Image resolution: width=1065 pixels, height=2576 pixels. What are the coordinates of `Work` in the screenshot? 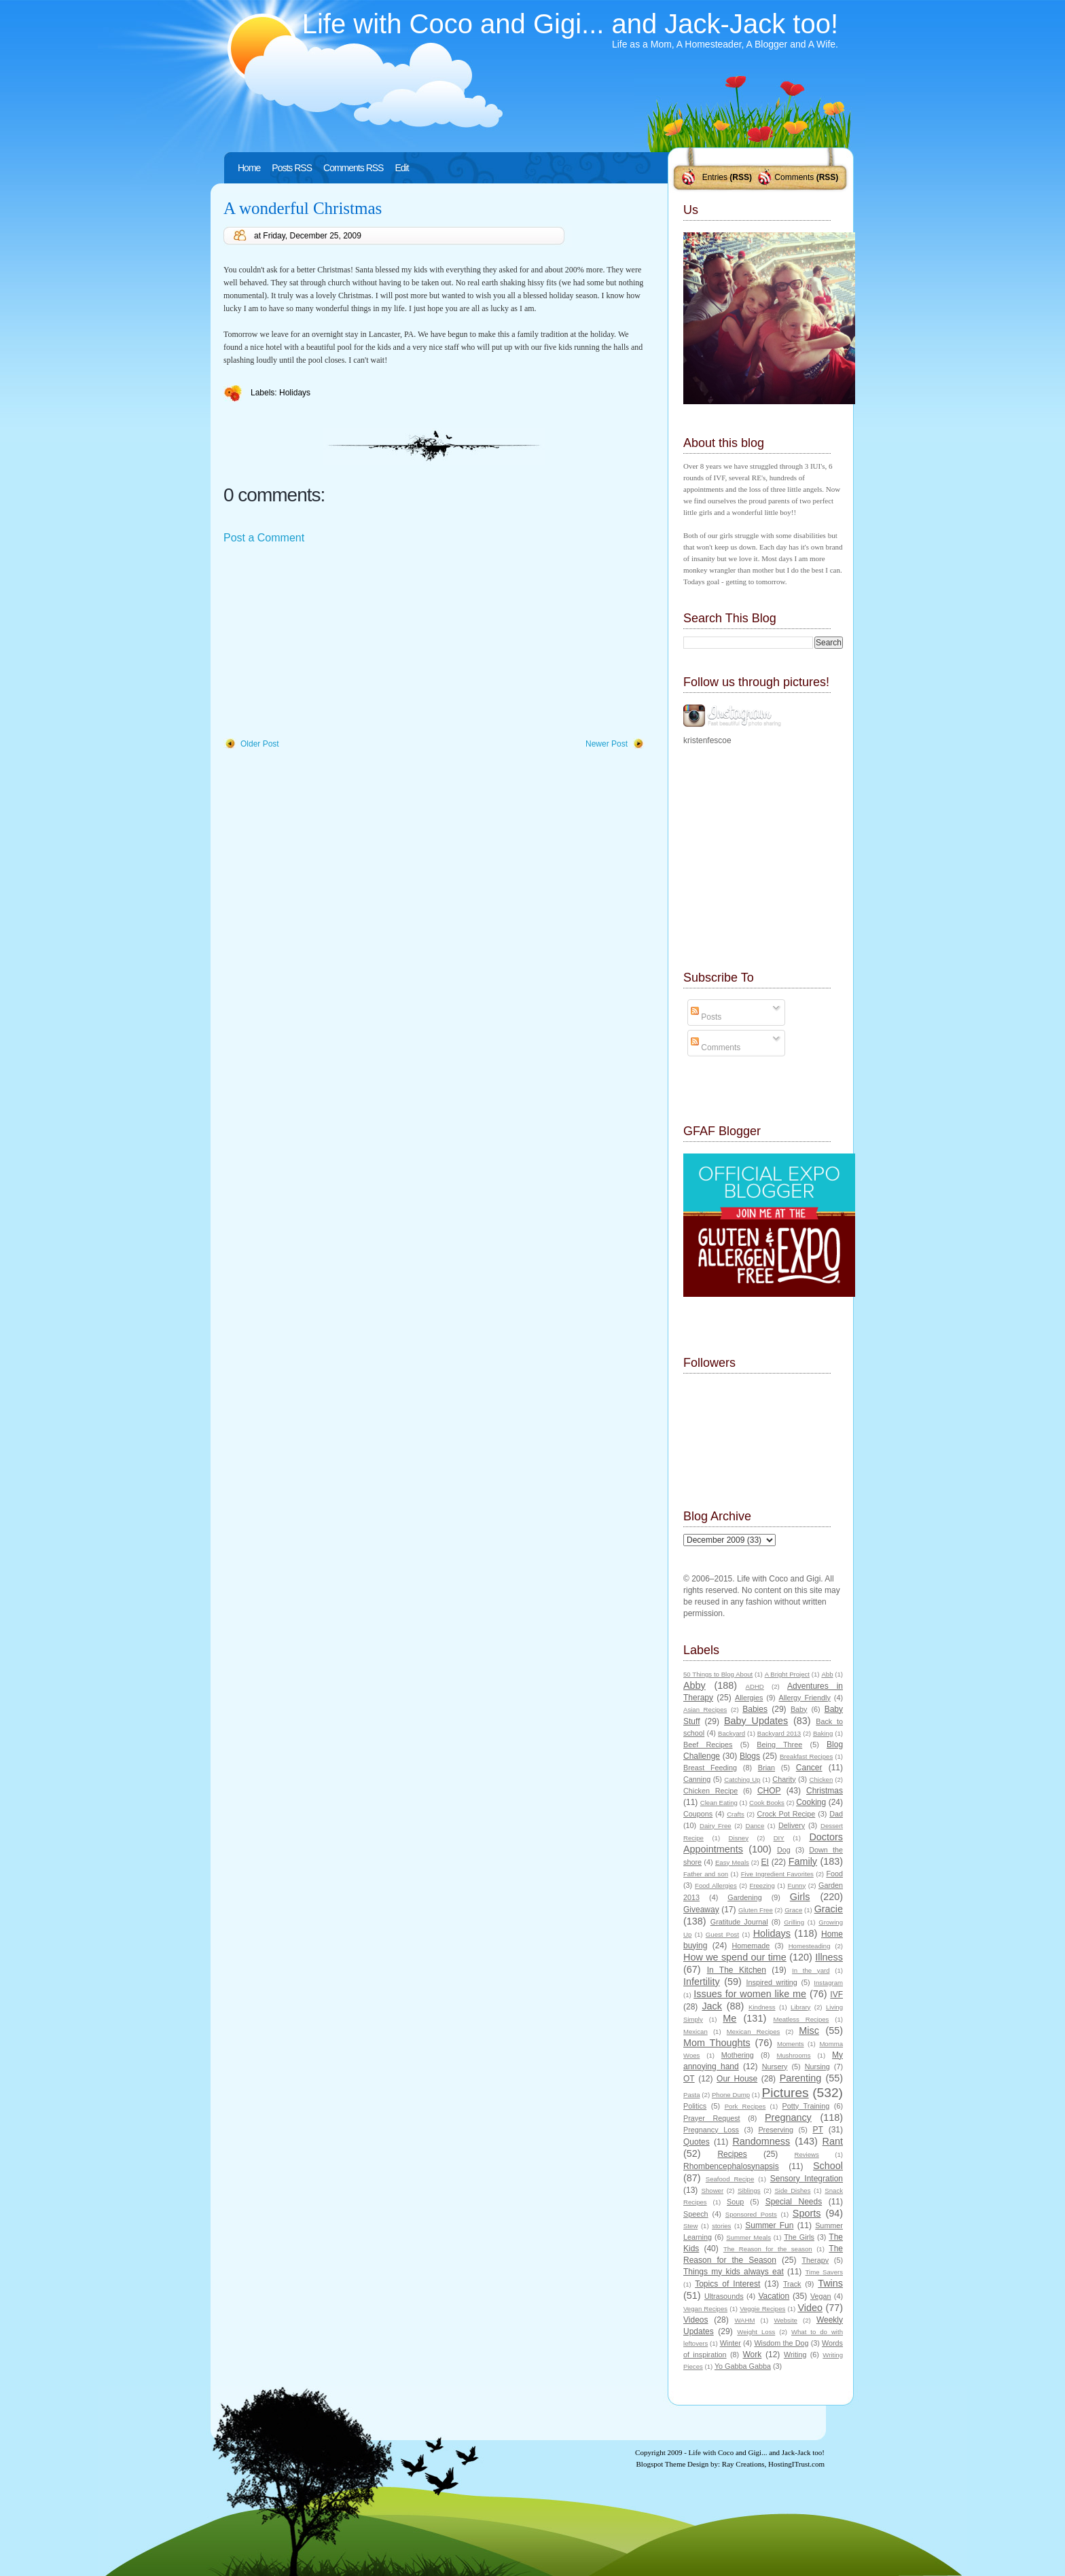 It's located at (752, 2354).